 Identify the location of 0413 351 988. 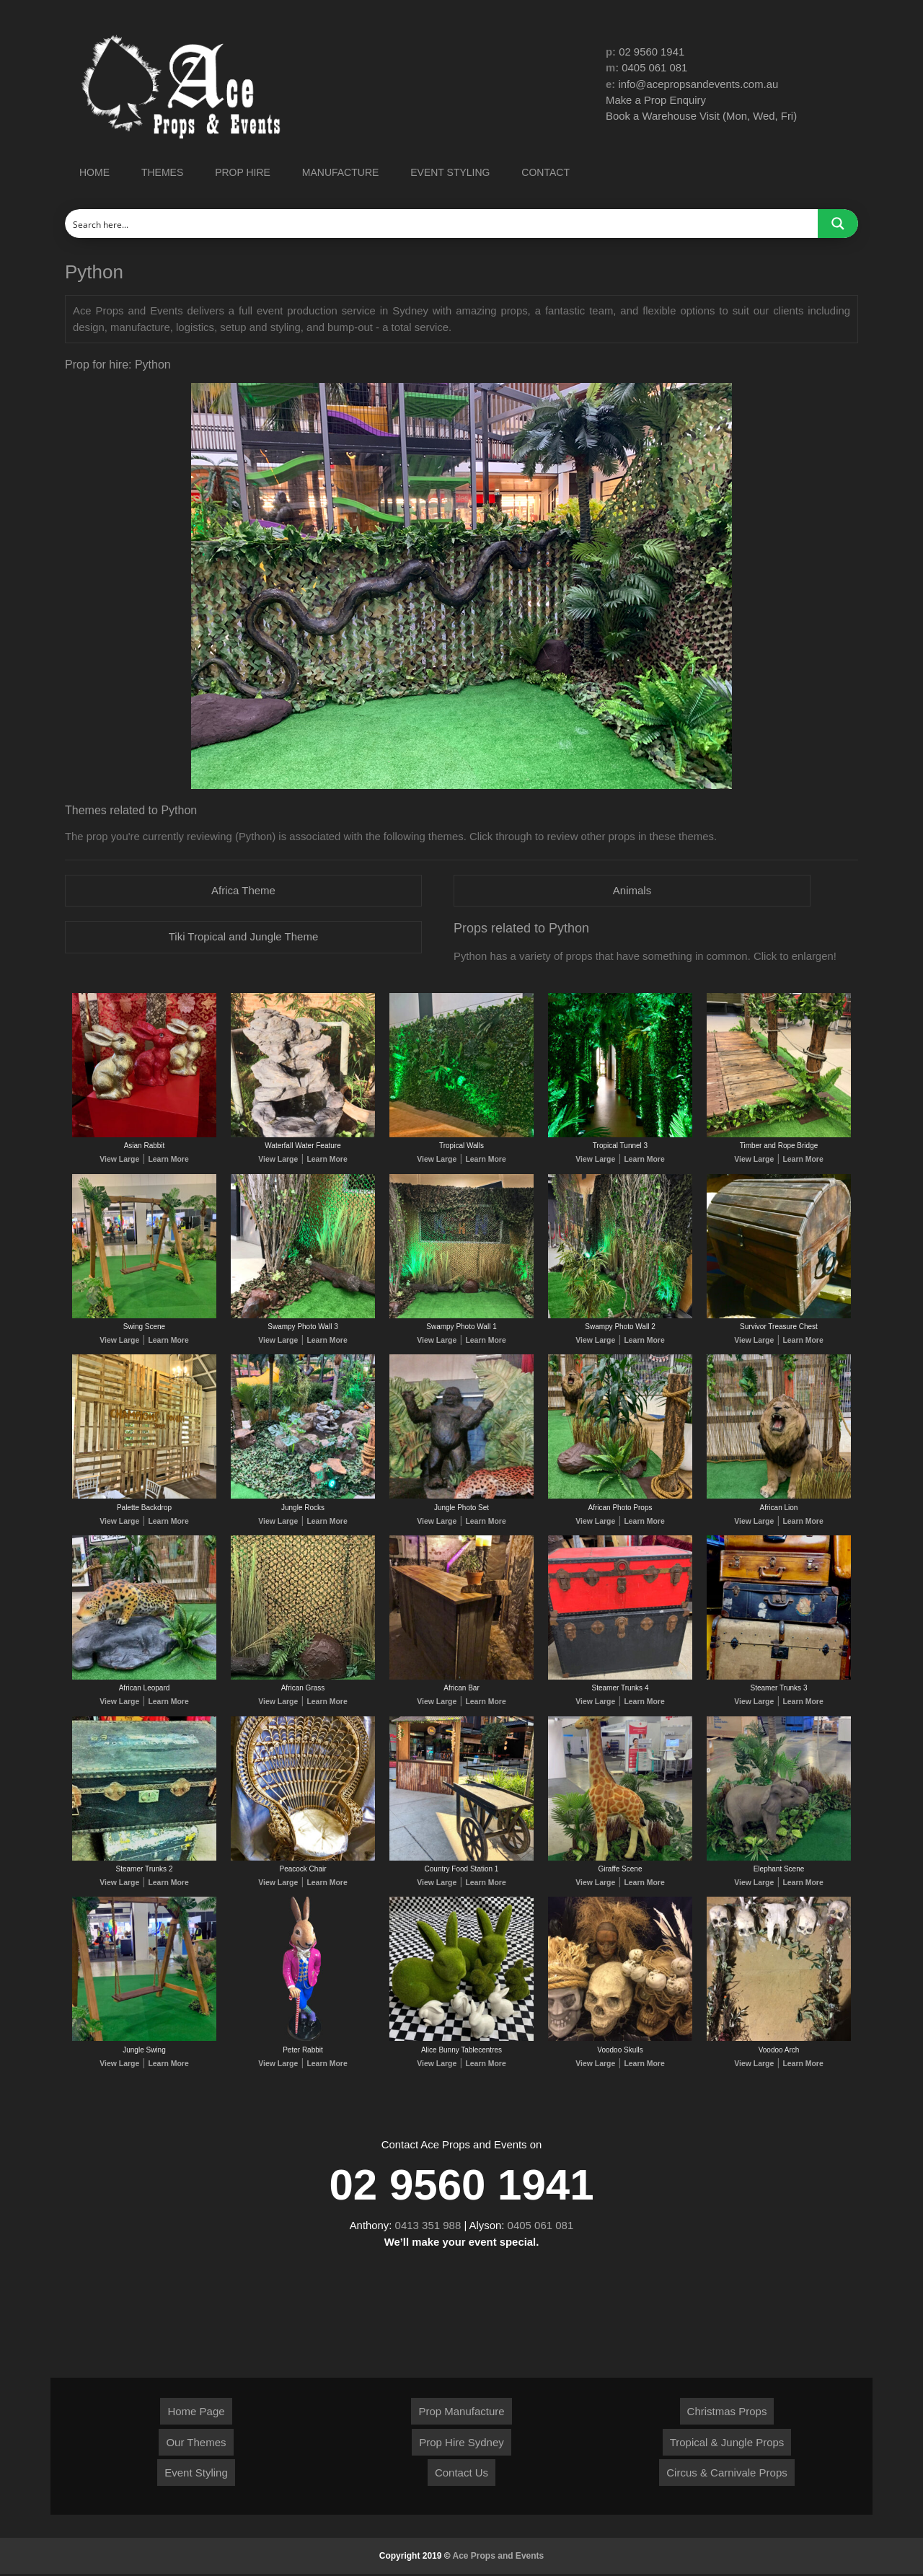
(428, 2227).